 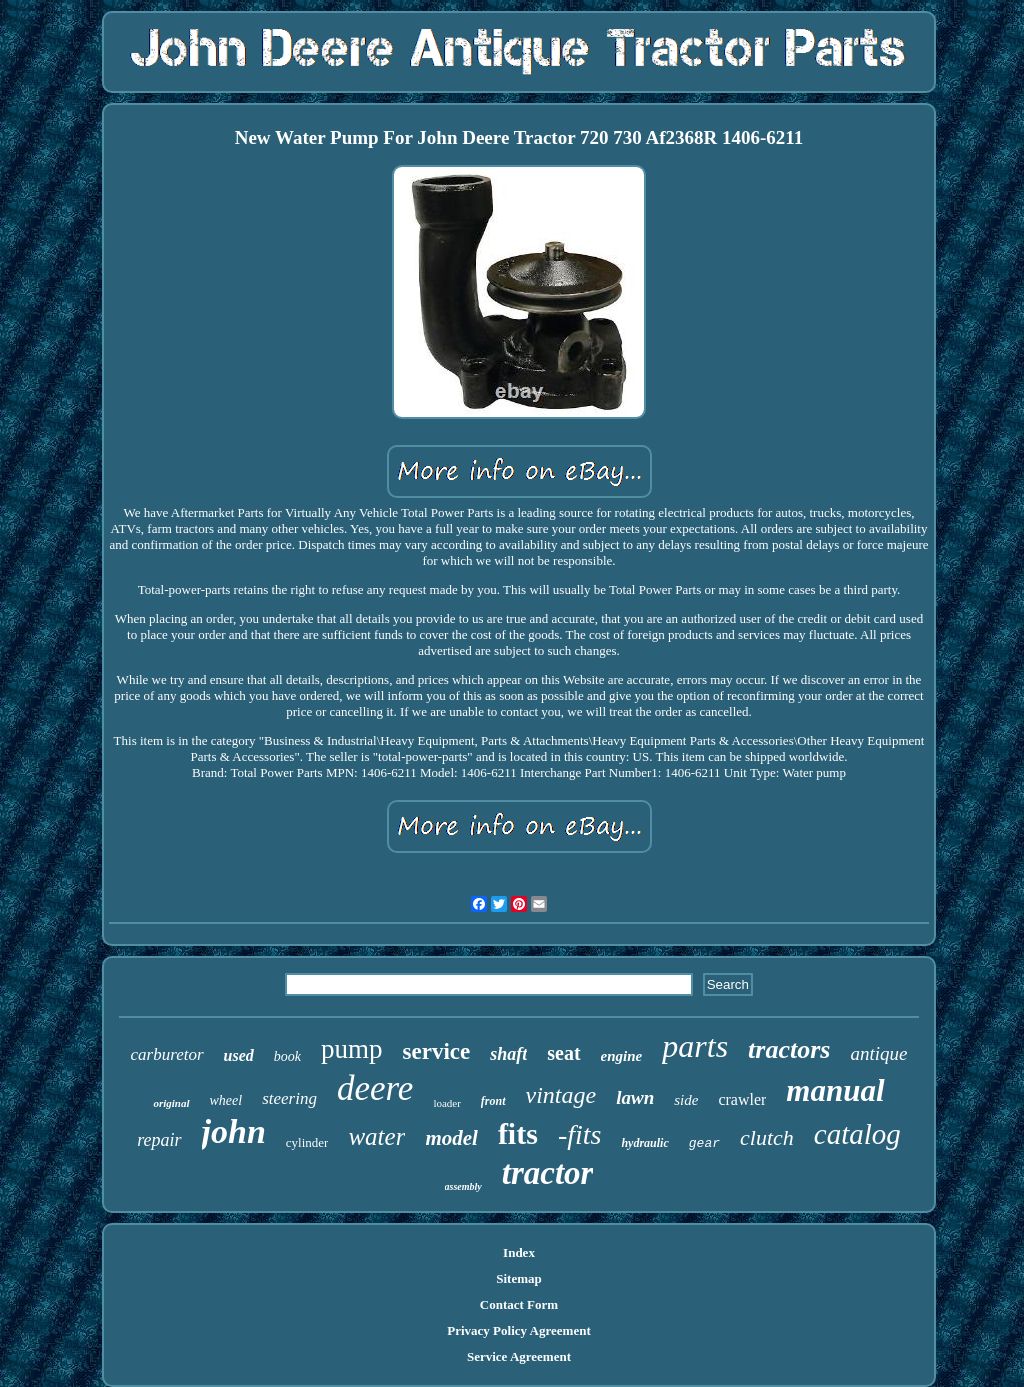 I want to click on loader, so click(x=446, y=1103).